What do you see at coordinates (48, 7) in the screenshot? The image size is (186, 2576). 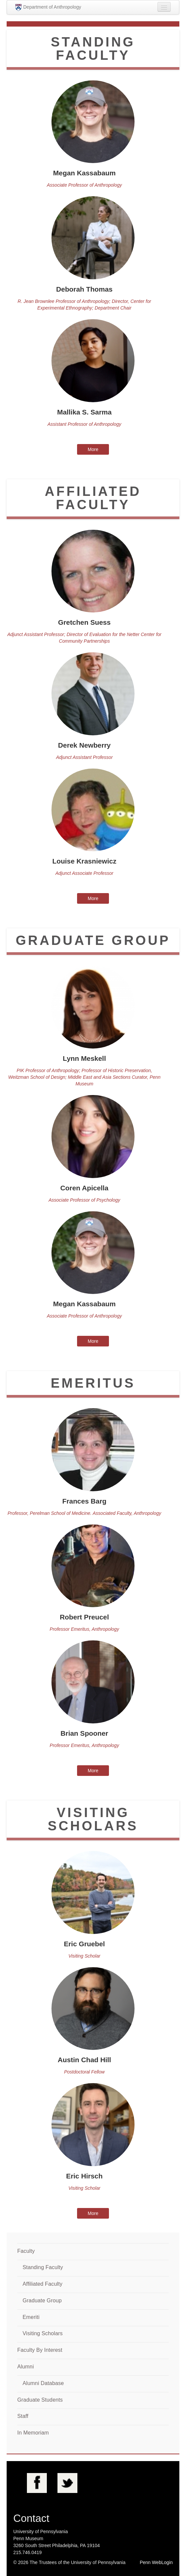 I see `Department of Anthropology` at bounding box center [48, 7].